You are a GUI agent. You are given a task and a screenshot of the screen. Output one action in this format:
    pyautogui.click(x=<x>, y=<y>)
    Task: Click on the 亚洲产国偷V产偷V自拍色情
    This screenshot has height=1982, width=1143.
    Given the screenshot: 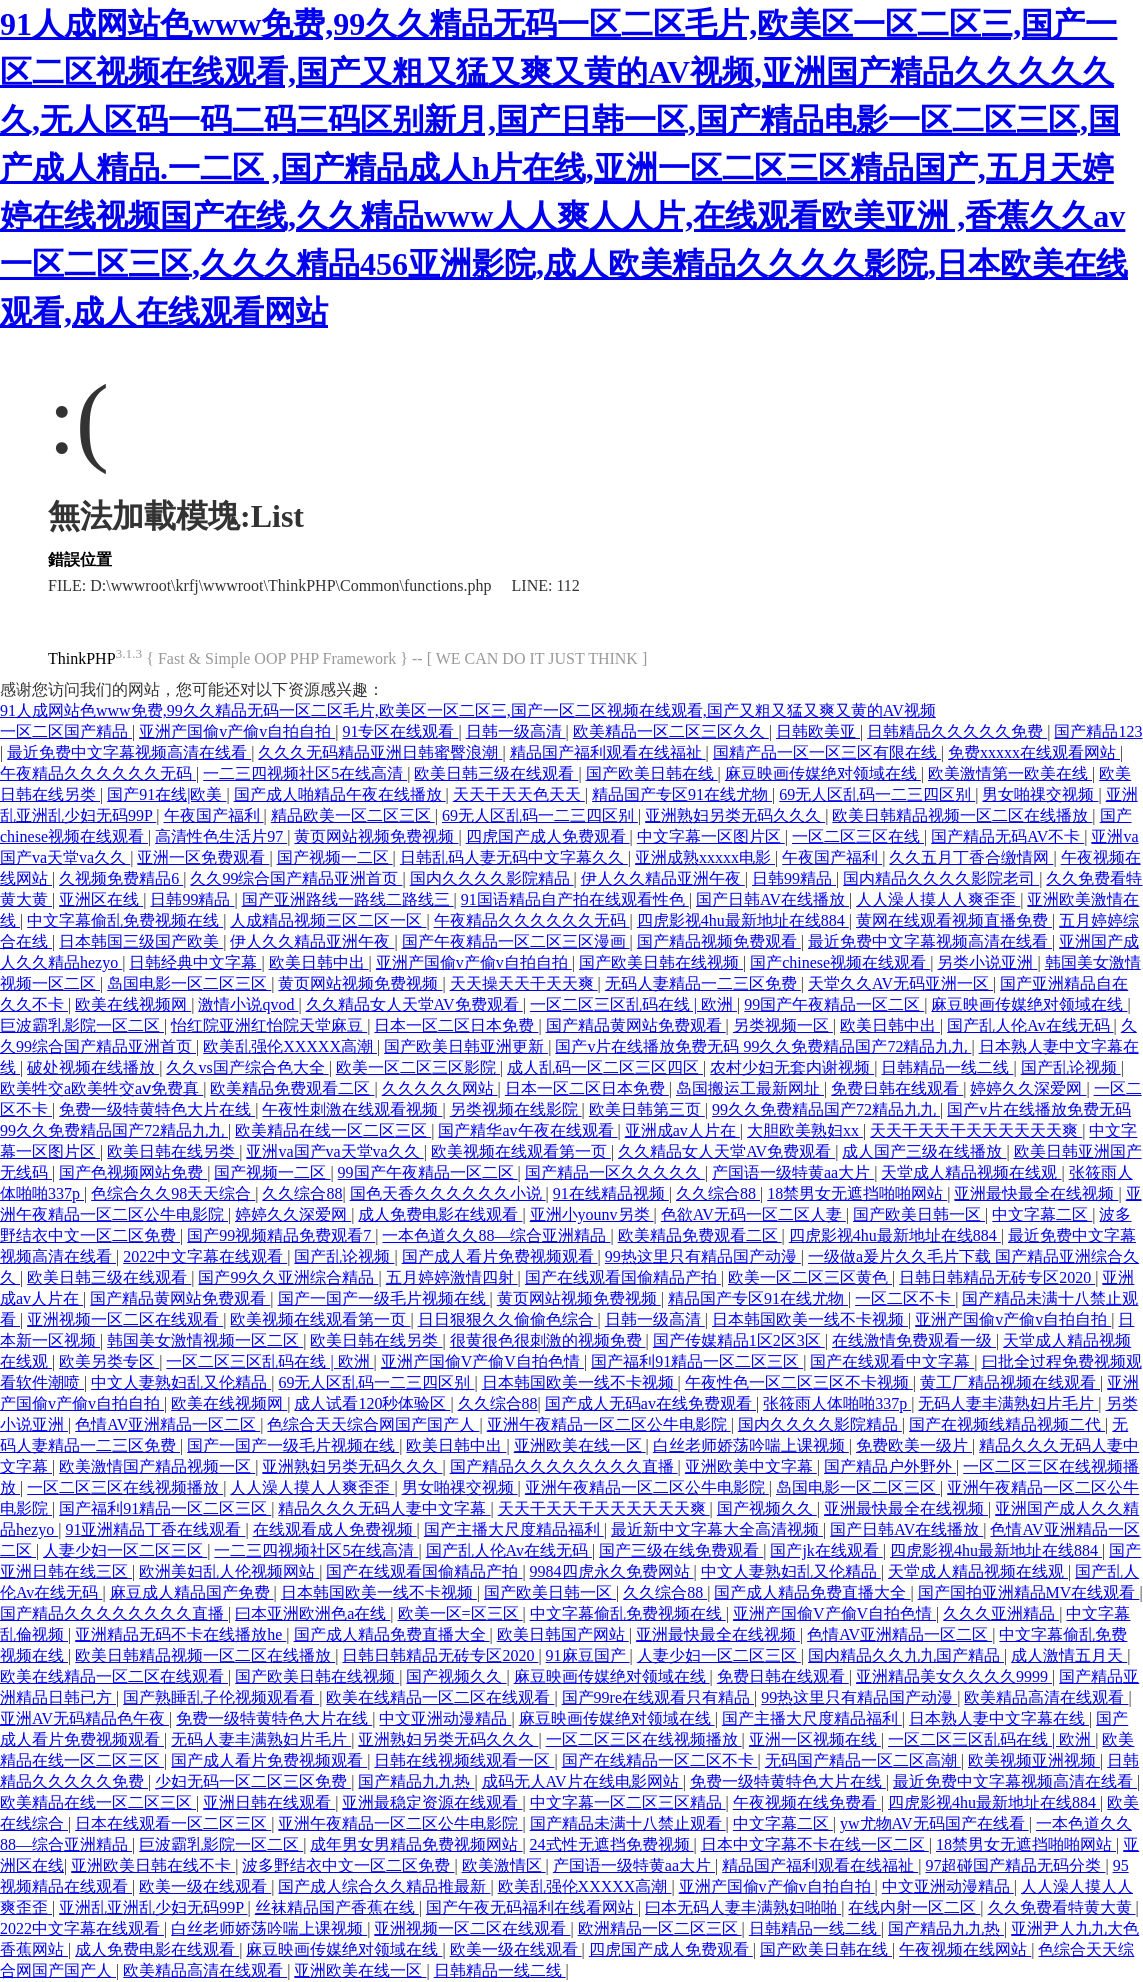 What is the action you would take?
    pyautogui.click(x=482, y=1361)
    